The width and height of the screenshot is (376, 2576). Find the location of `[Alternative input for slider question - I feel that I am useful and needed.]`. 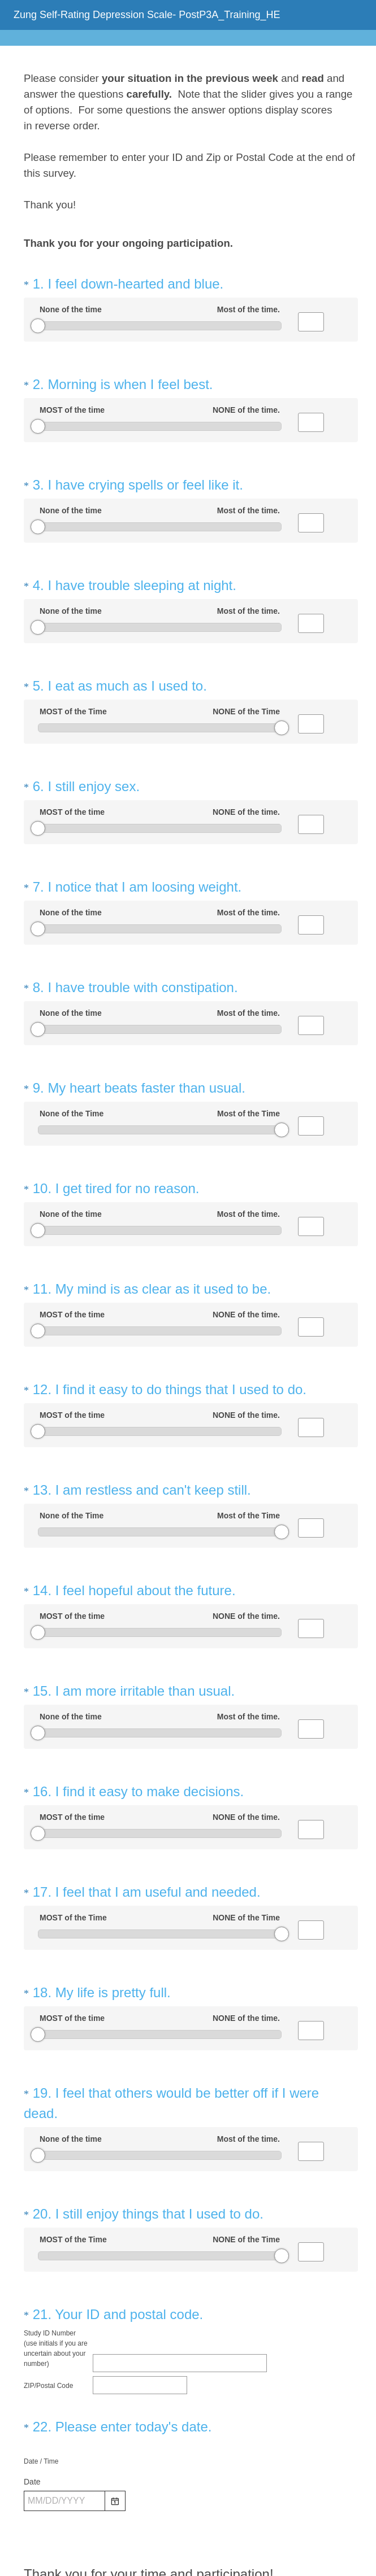

[Alternative input for slider question - I feel that I am useful and needed.] is located at coordinates (311, 1767).